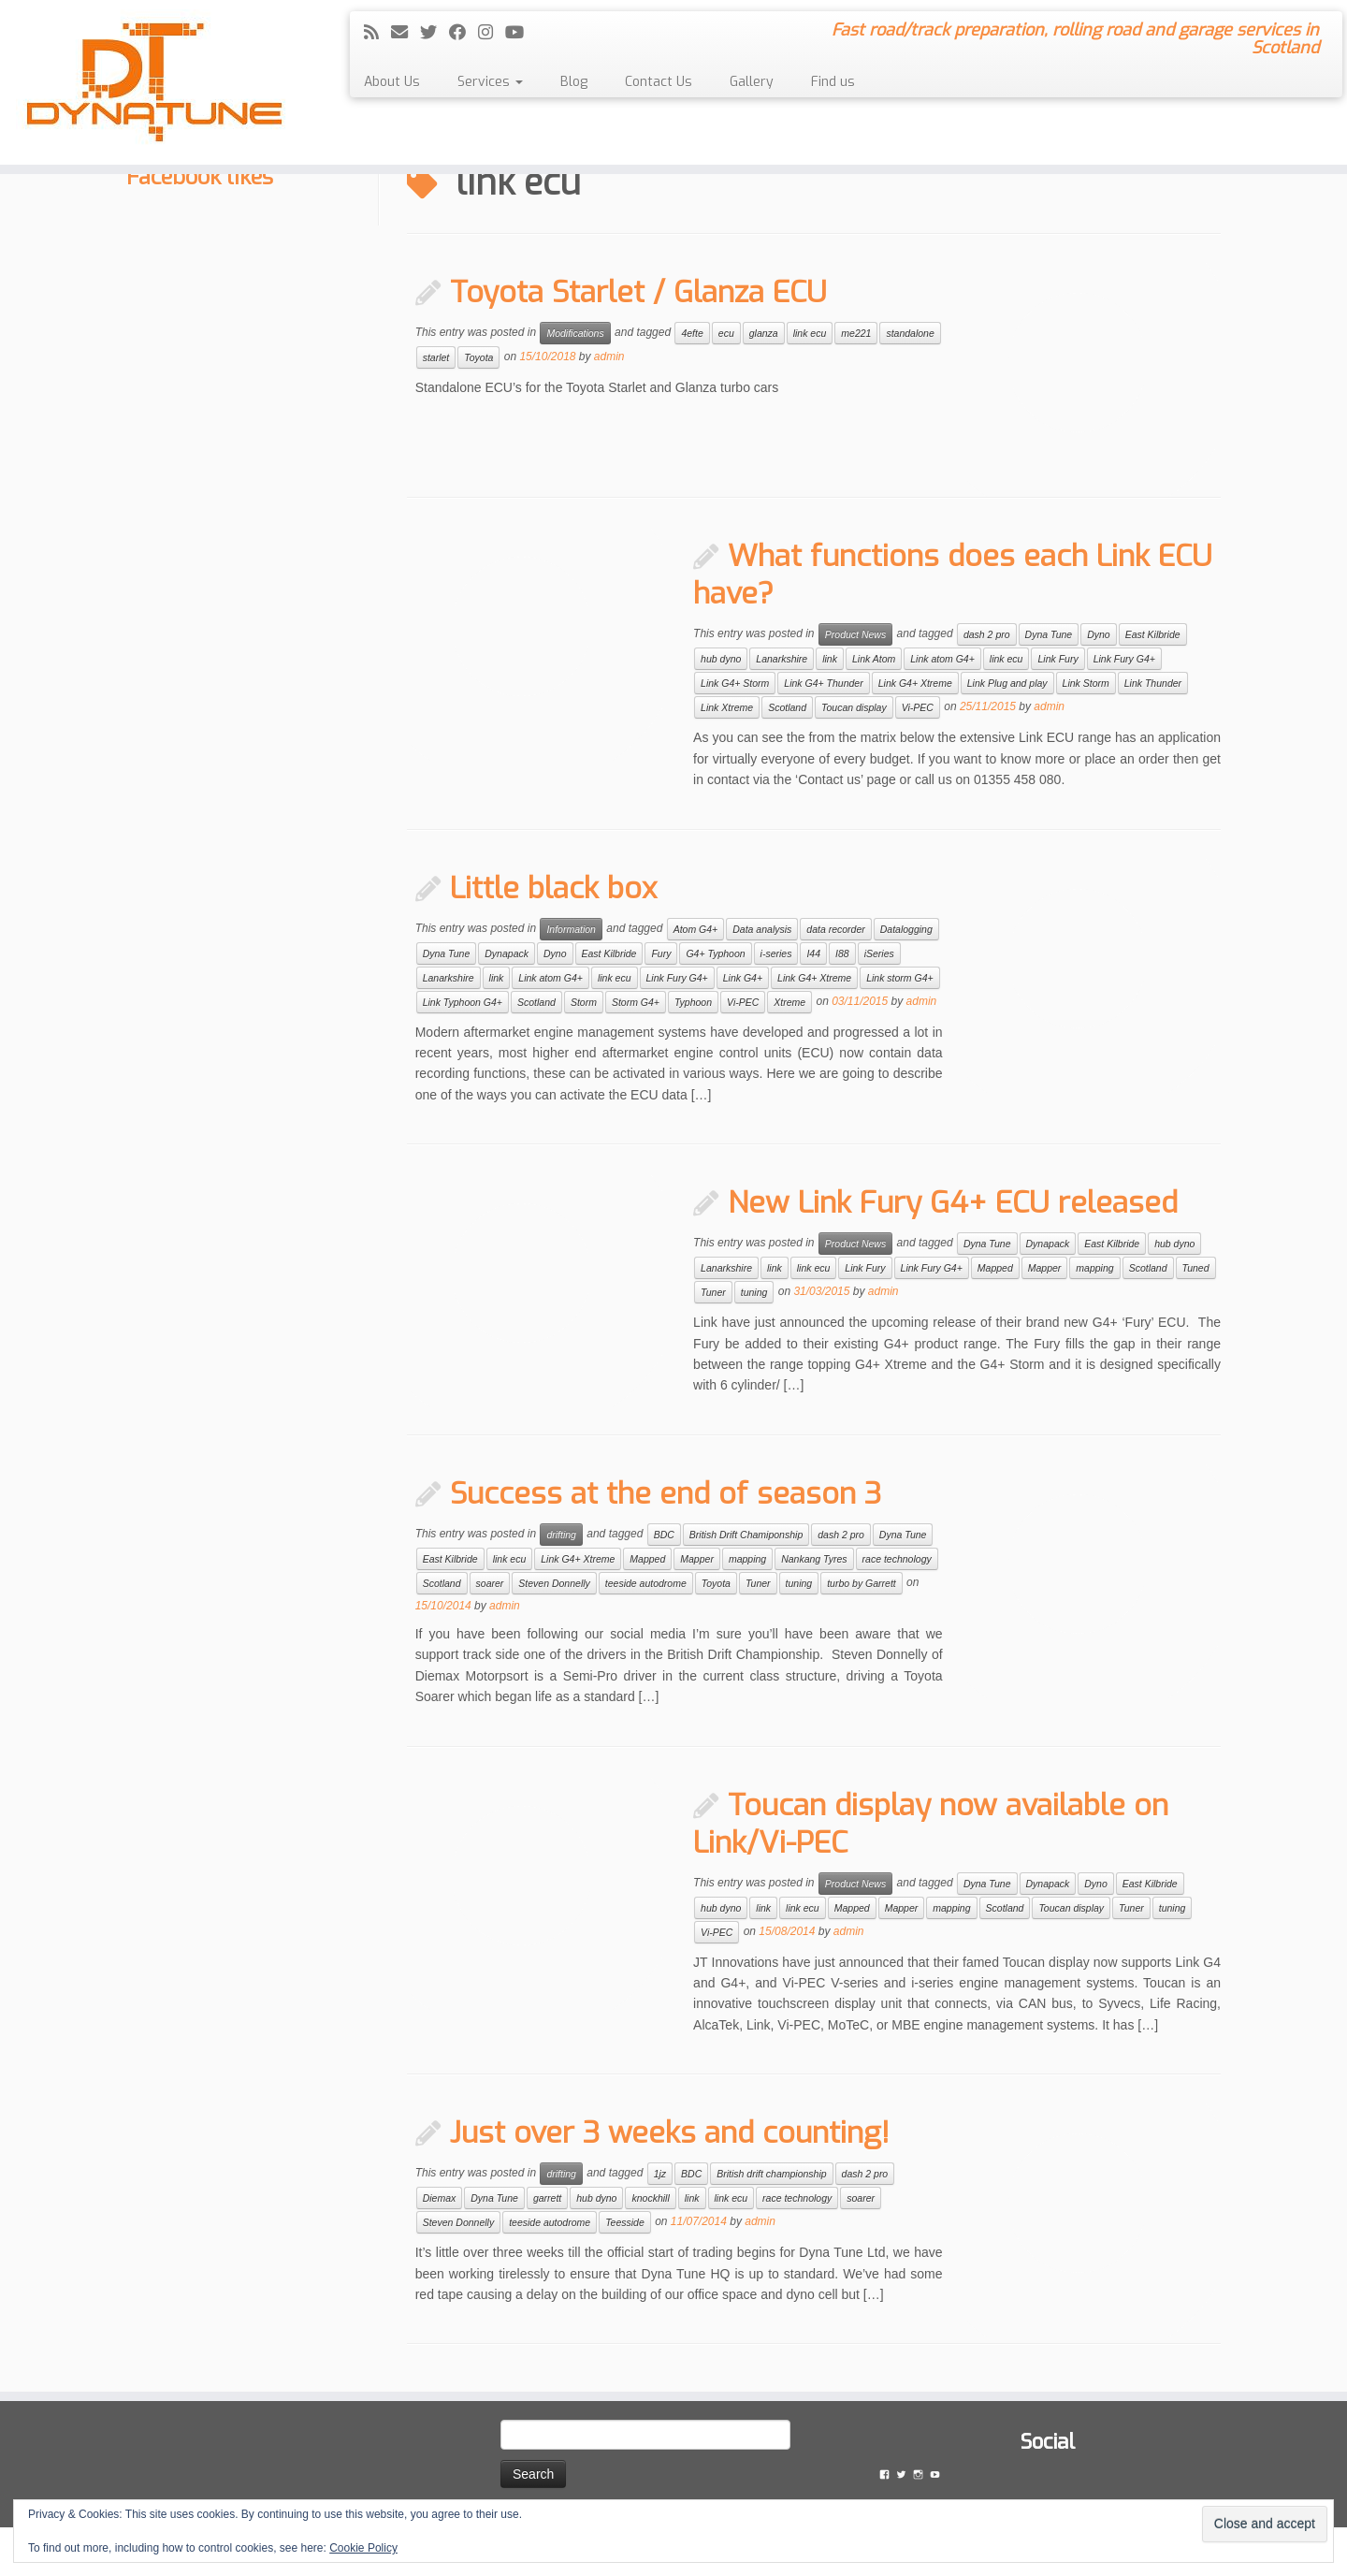 The image size is (1347, 2576). What do you see at coordinates (742, 977) in the screenshot?
I see `Link G4+` at bounding box center [742, 977].